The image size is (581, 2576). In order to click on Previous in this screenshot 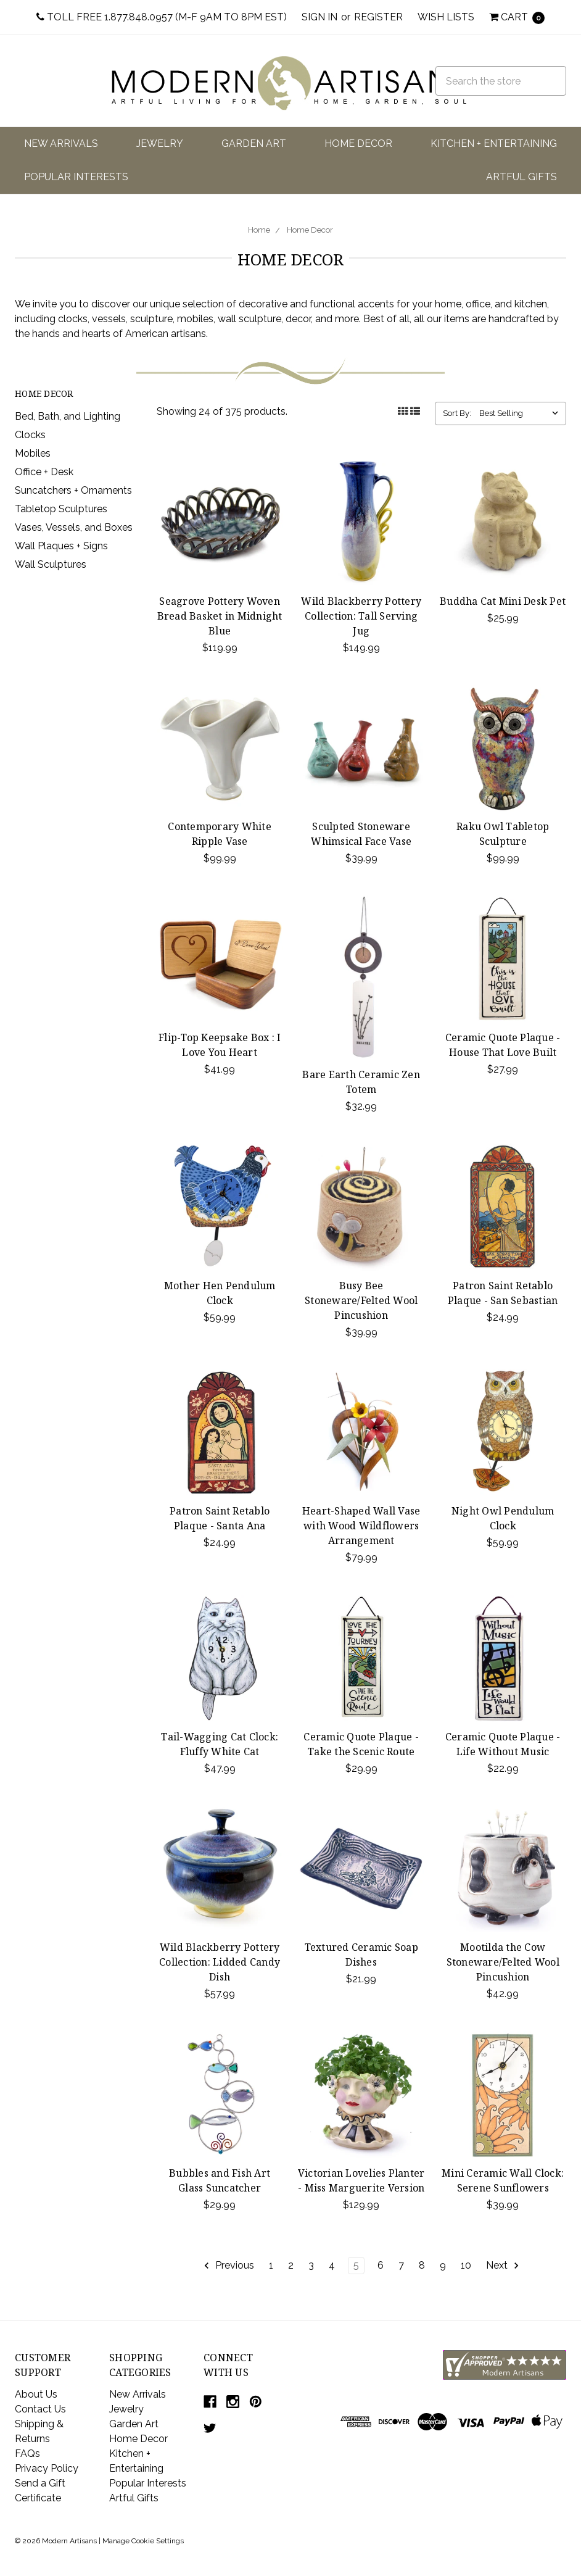, I will do `click(228, 2265)`.